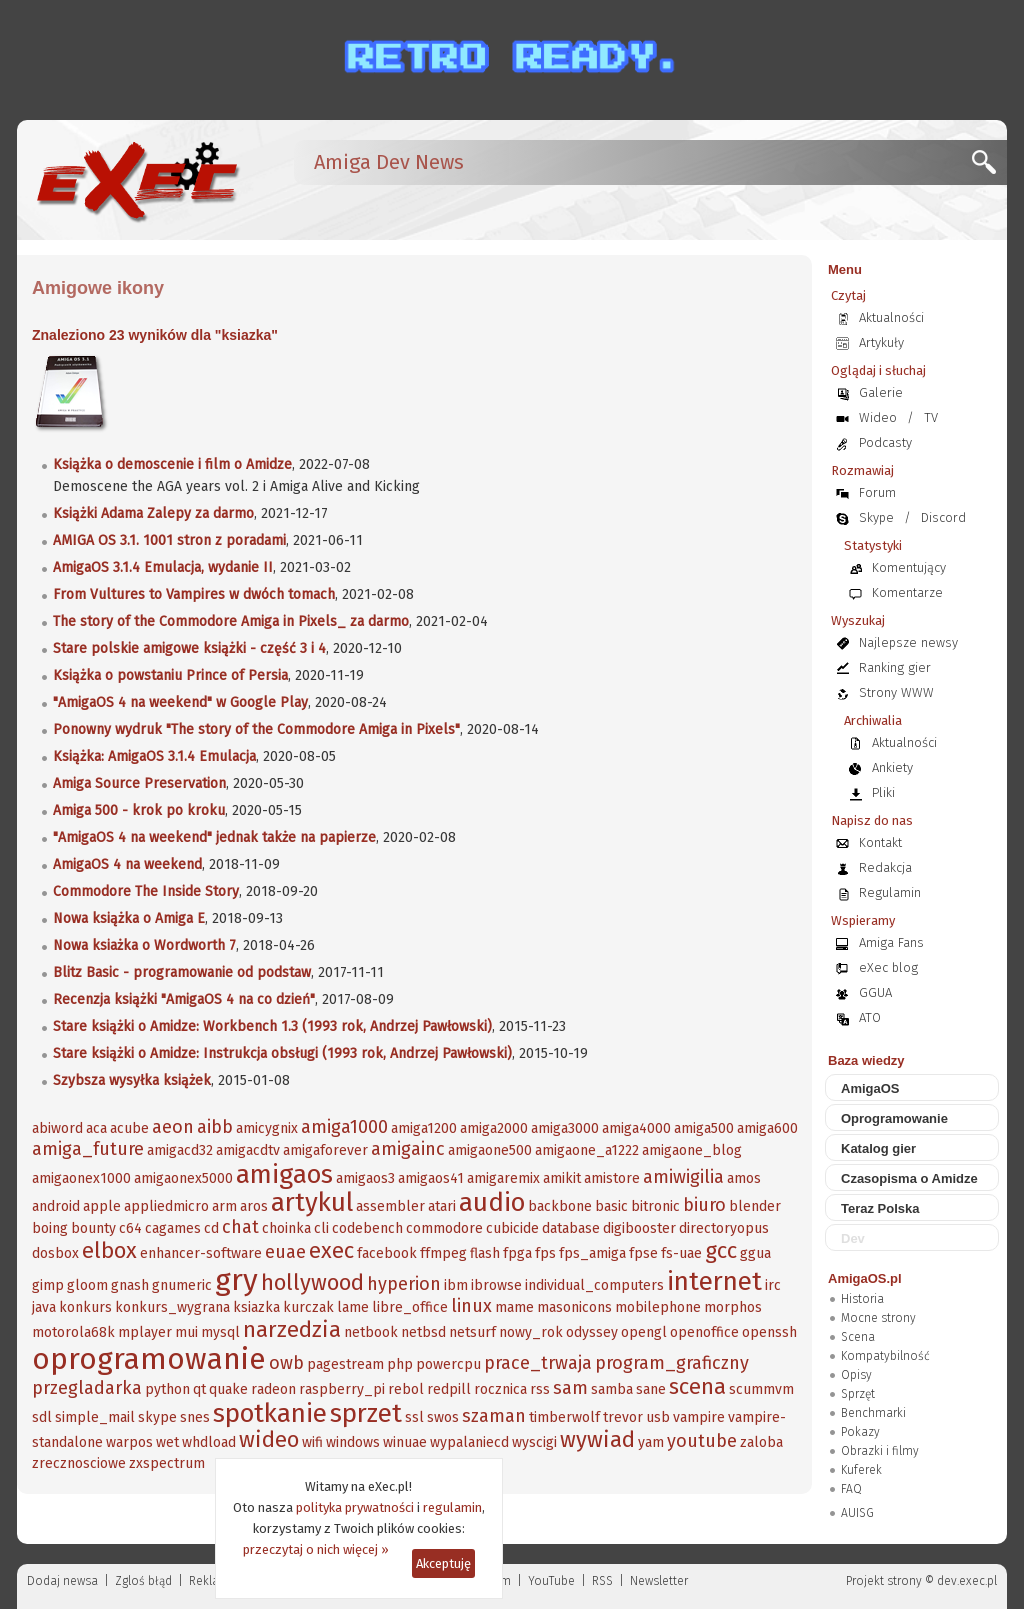  I want to click on ffmpeg, so click(443, 1253).